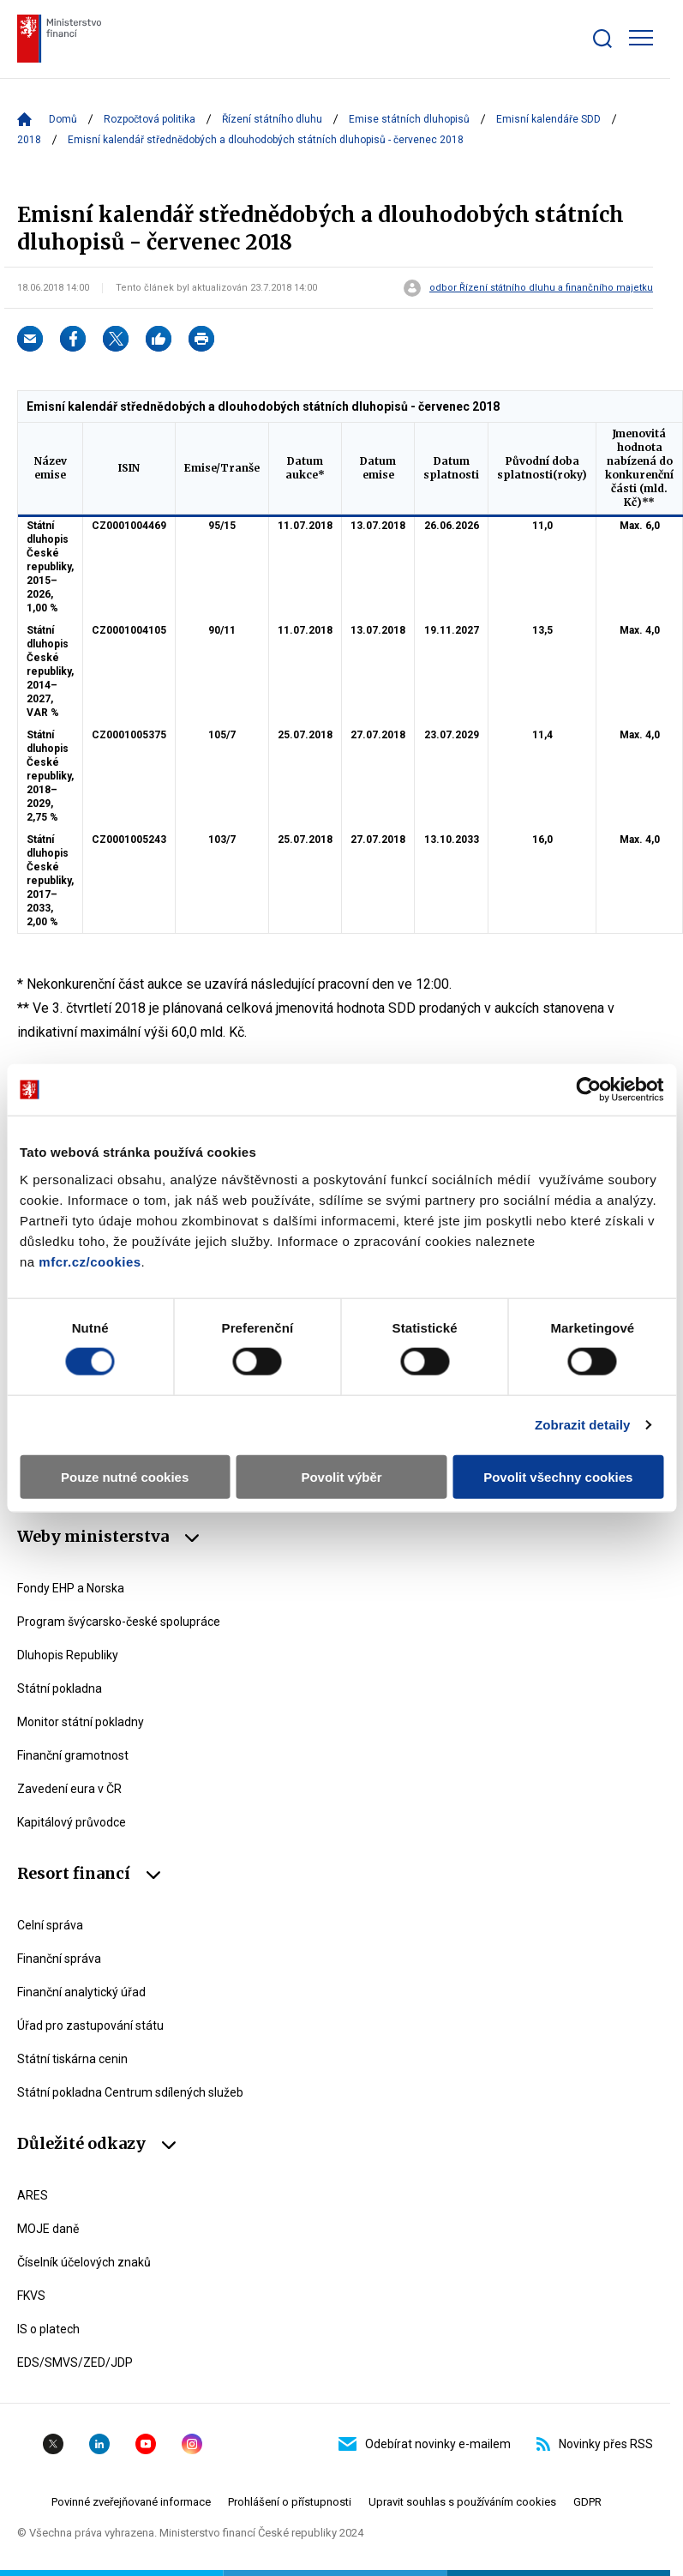 This screenshot has width=683, height=2576. What do you see at coordinates (72, 2059) in the screenshot?
I see `Státní tiskárna cenin` at bounding box center [72, 2059].